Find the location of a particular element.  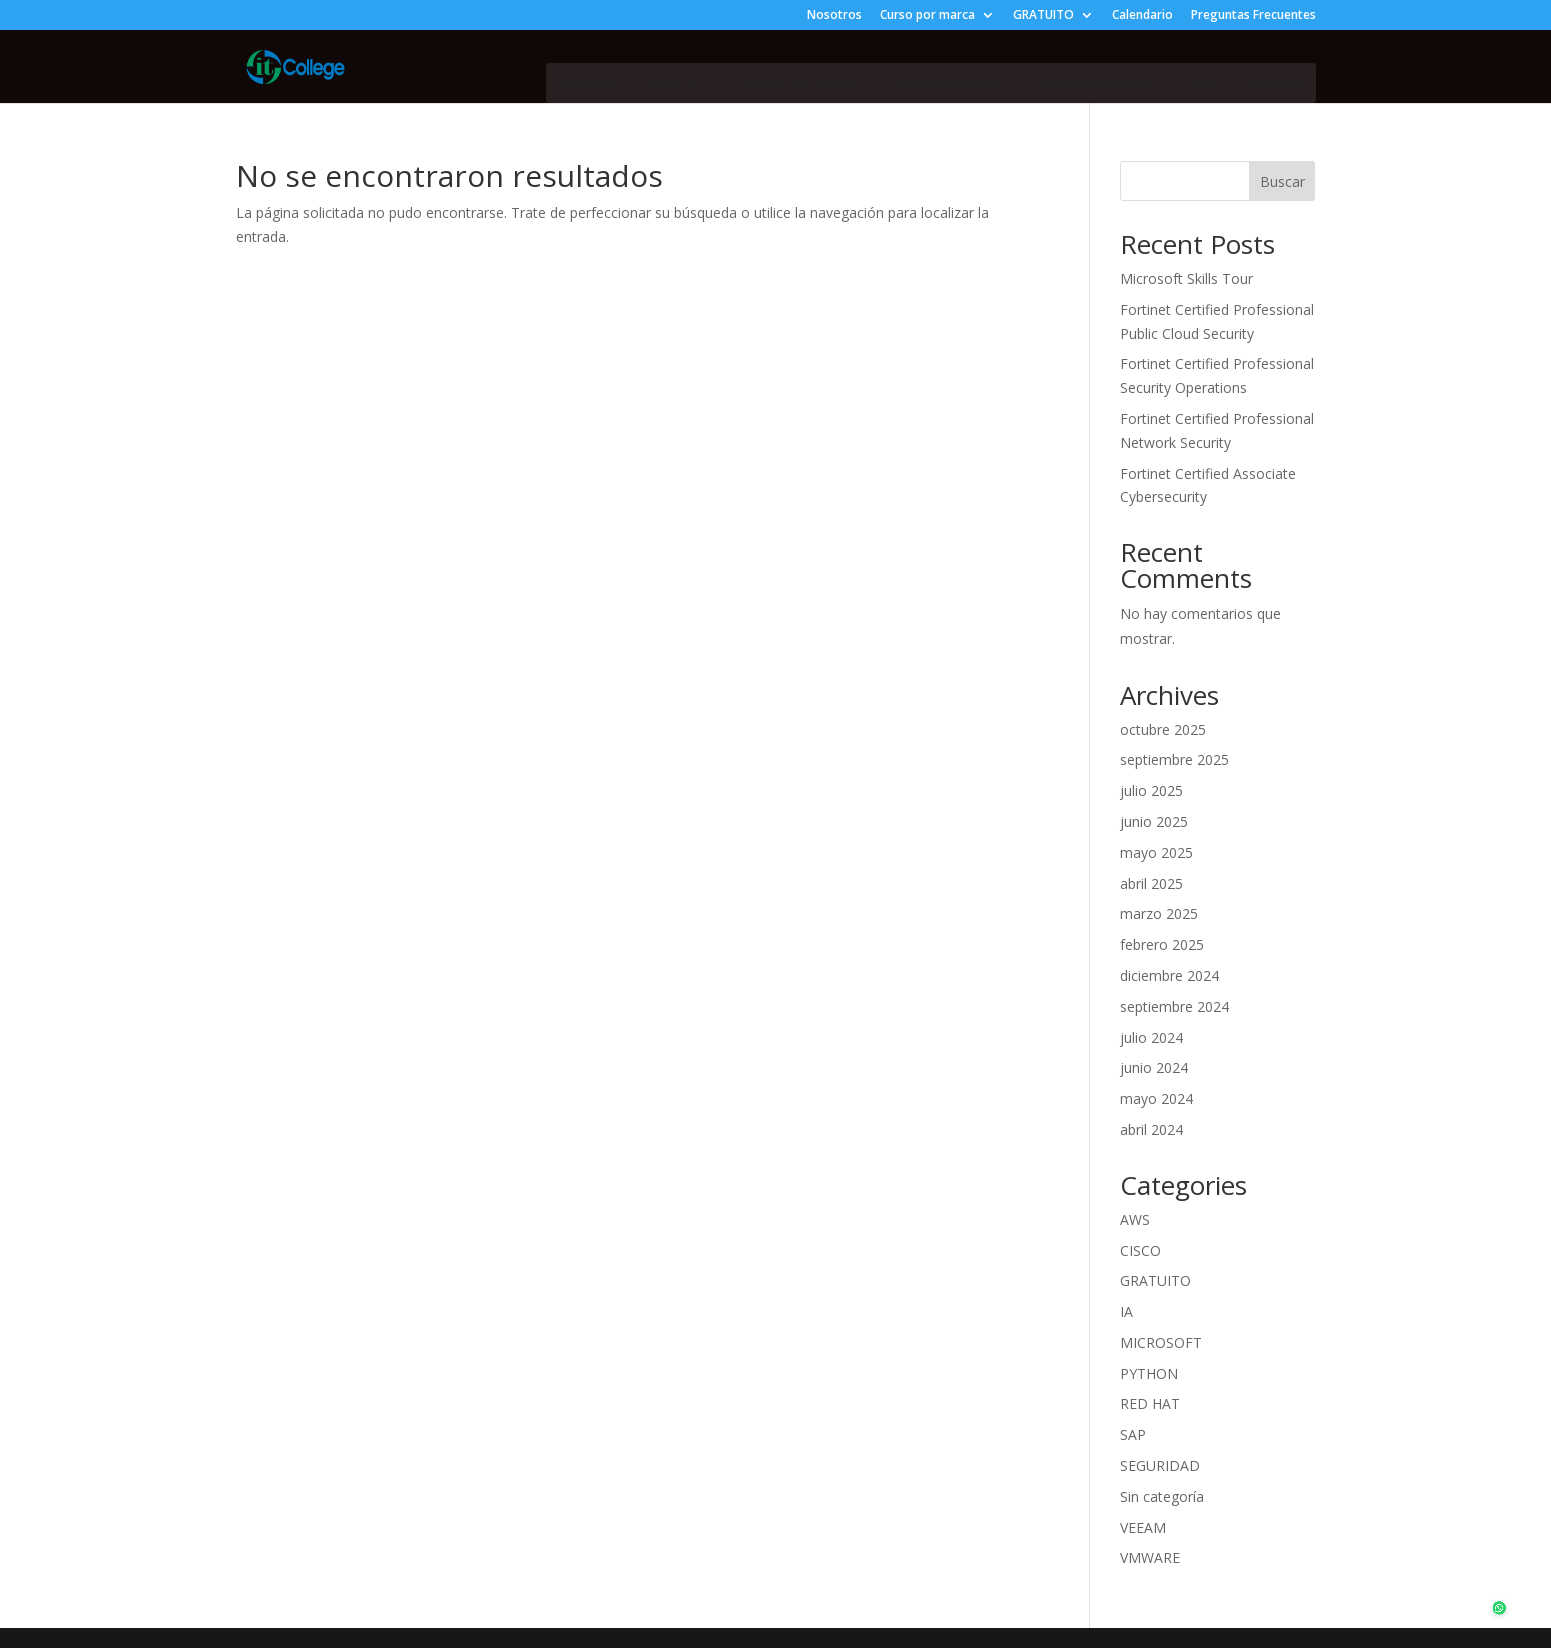

Cursos Gratuitos [button] is located at coordinates (1104, 83).